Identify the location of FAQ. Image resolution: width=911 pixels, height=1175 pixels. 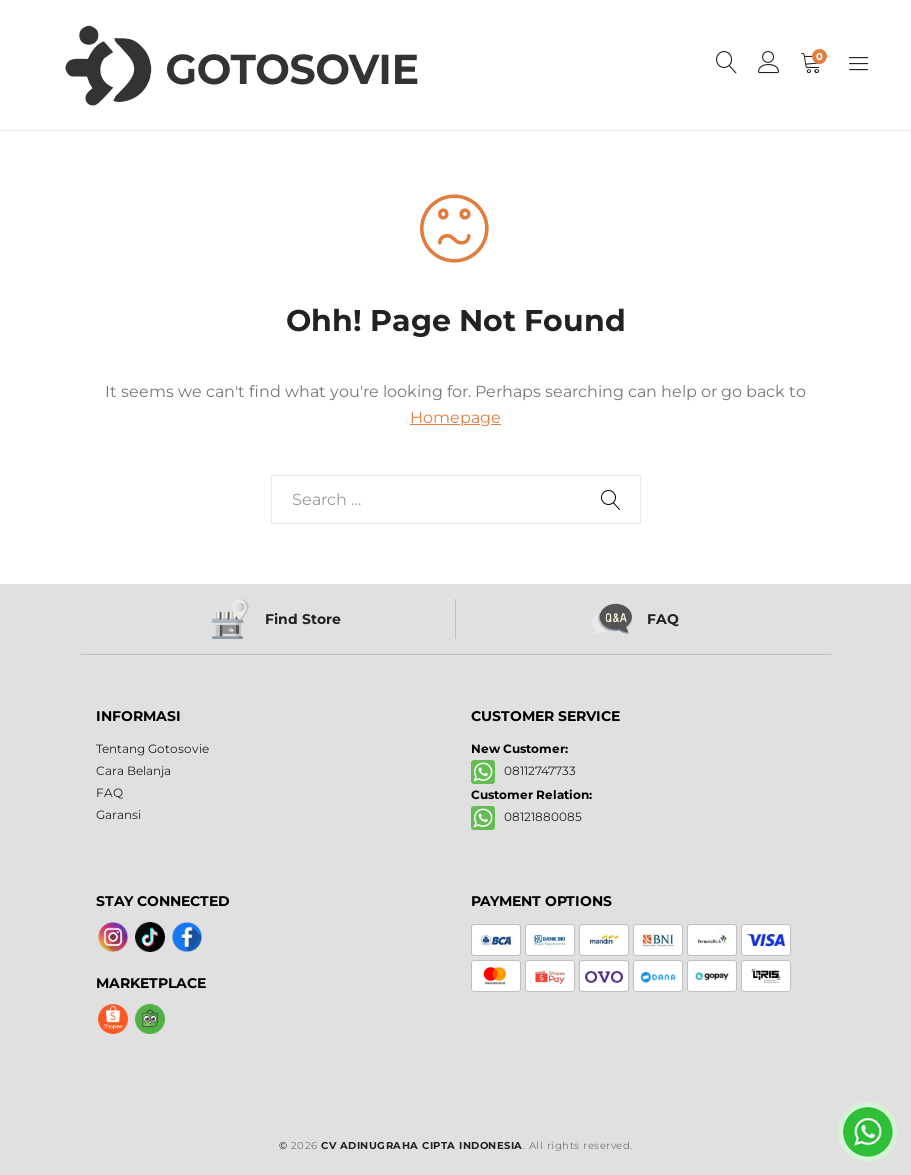
(109, 792).